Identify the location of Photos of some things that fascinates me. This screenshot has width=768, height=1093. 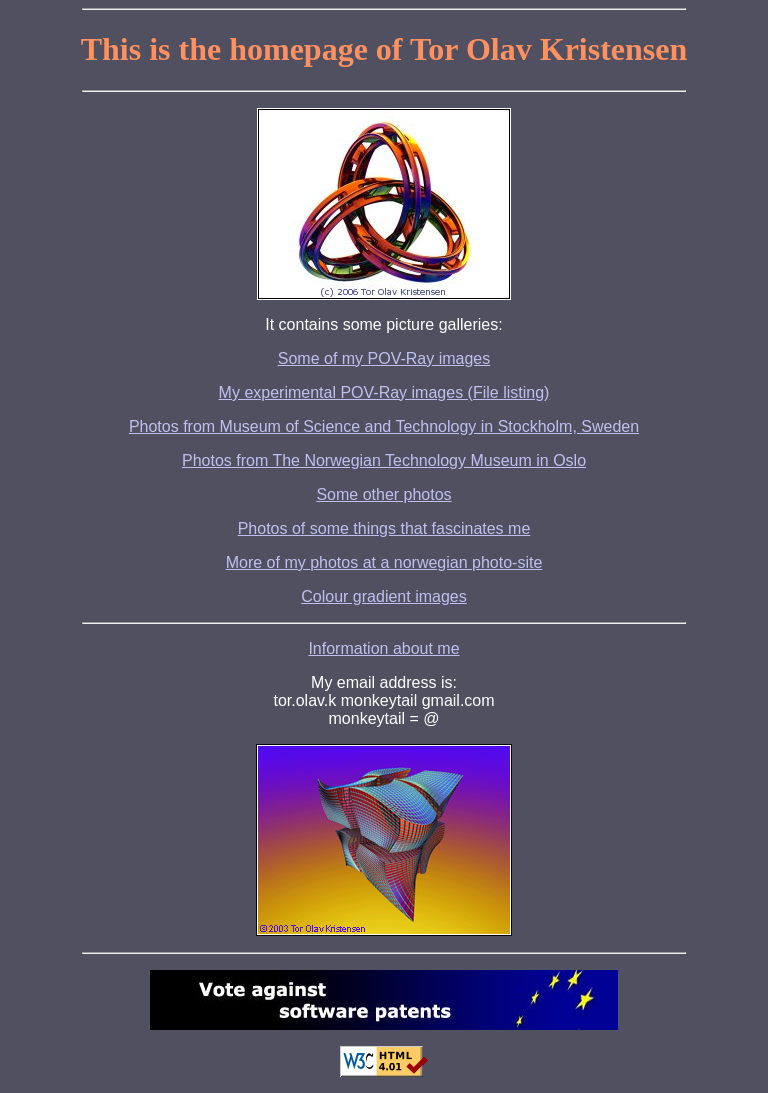
(384, 528).